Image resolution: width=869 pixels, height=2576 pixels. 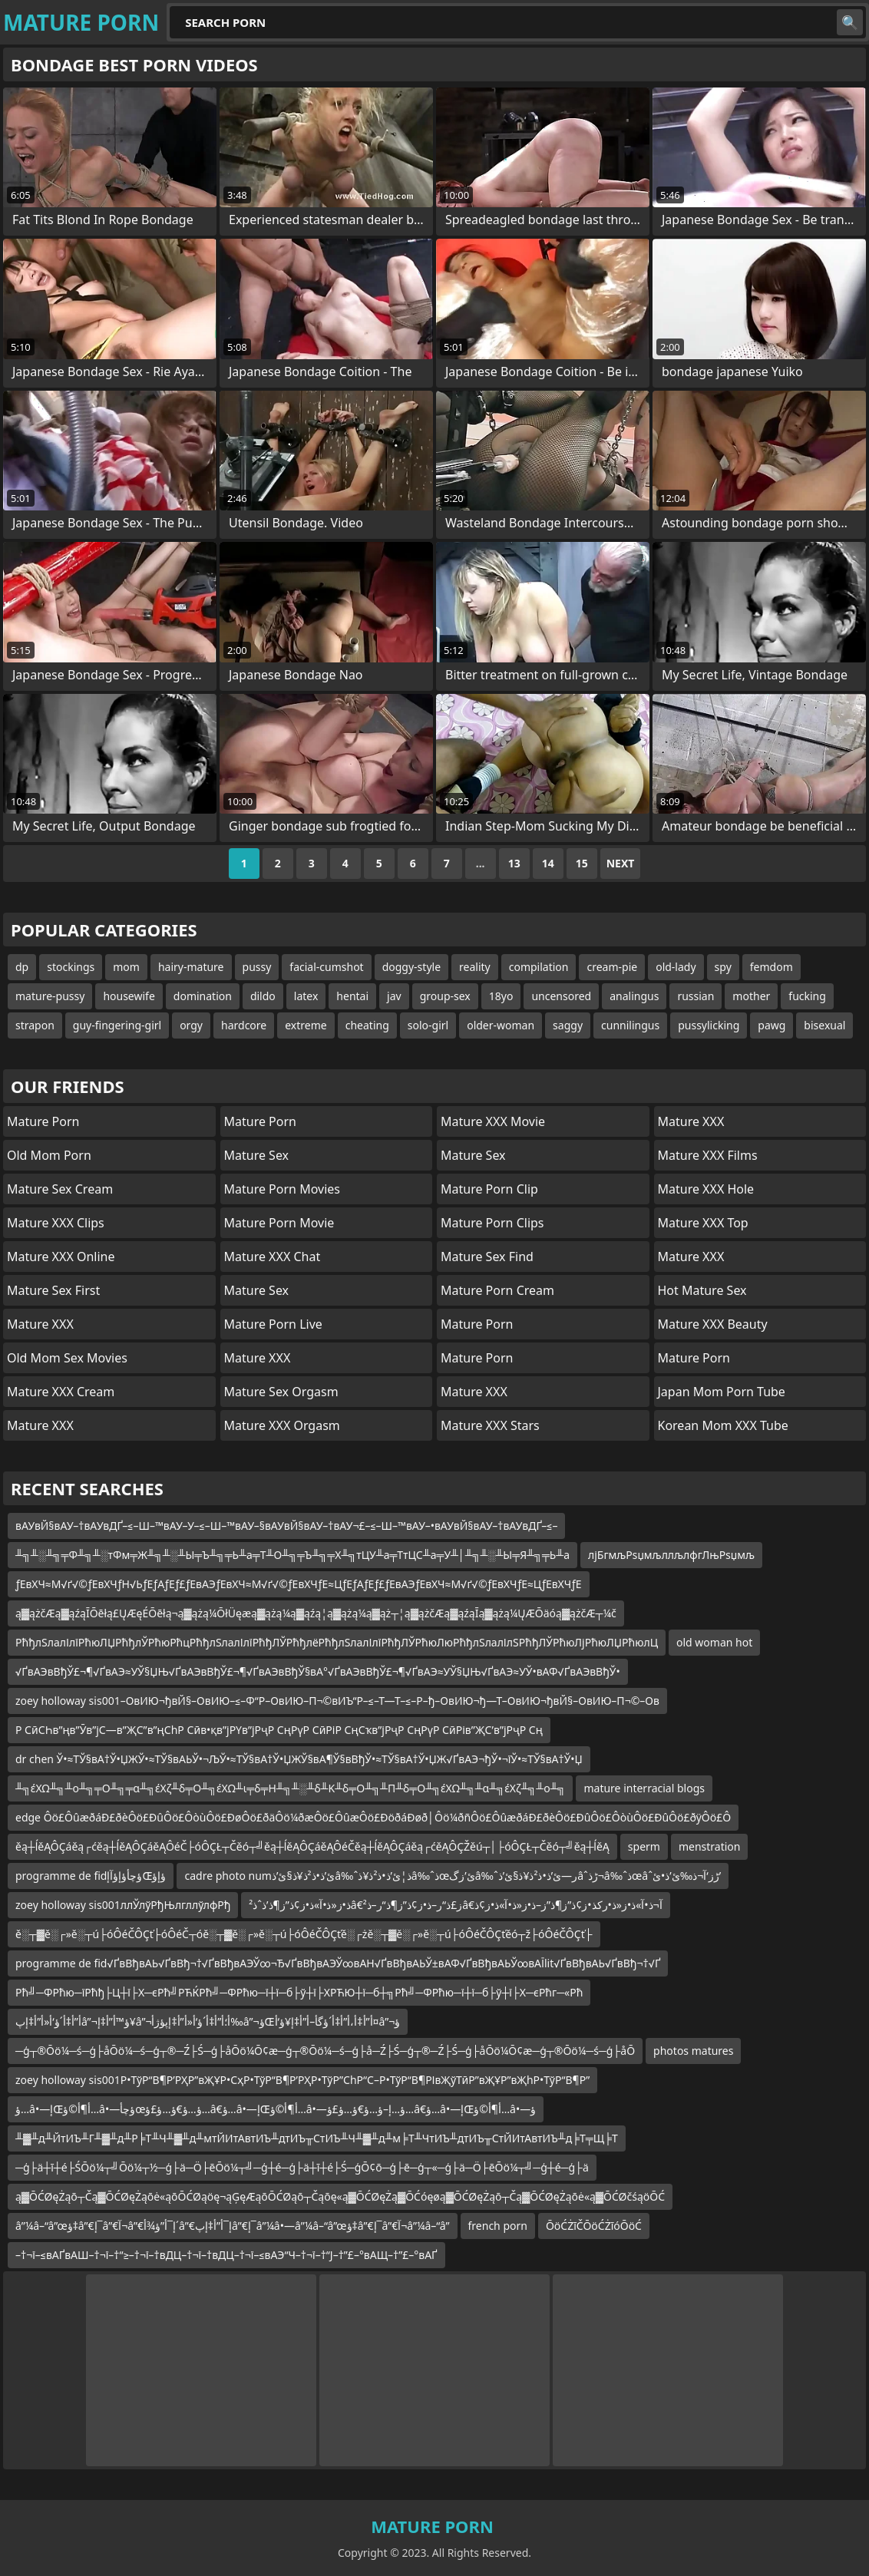 I want to click on guy-fingering-girl, so click(x=117, y=1025).